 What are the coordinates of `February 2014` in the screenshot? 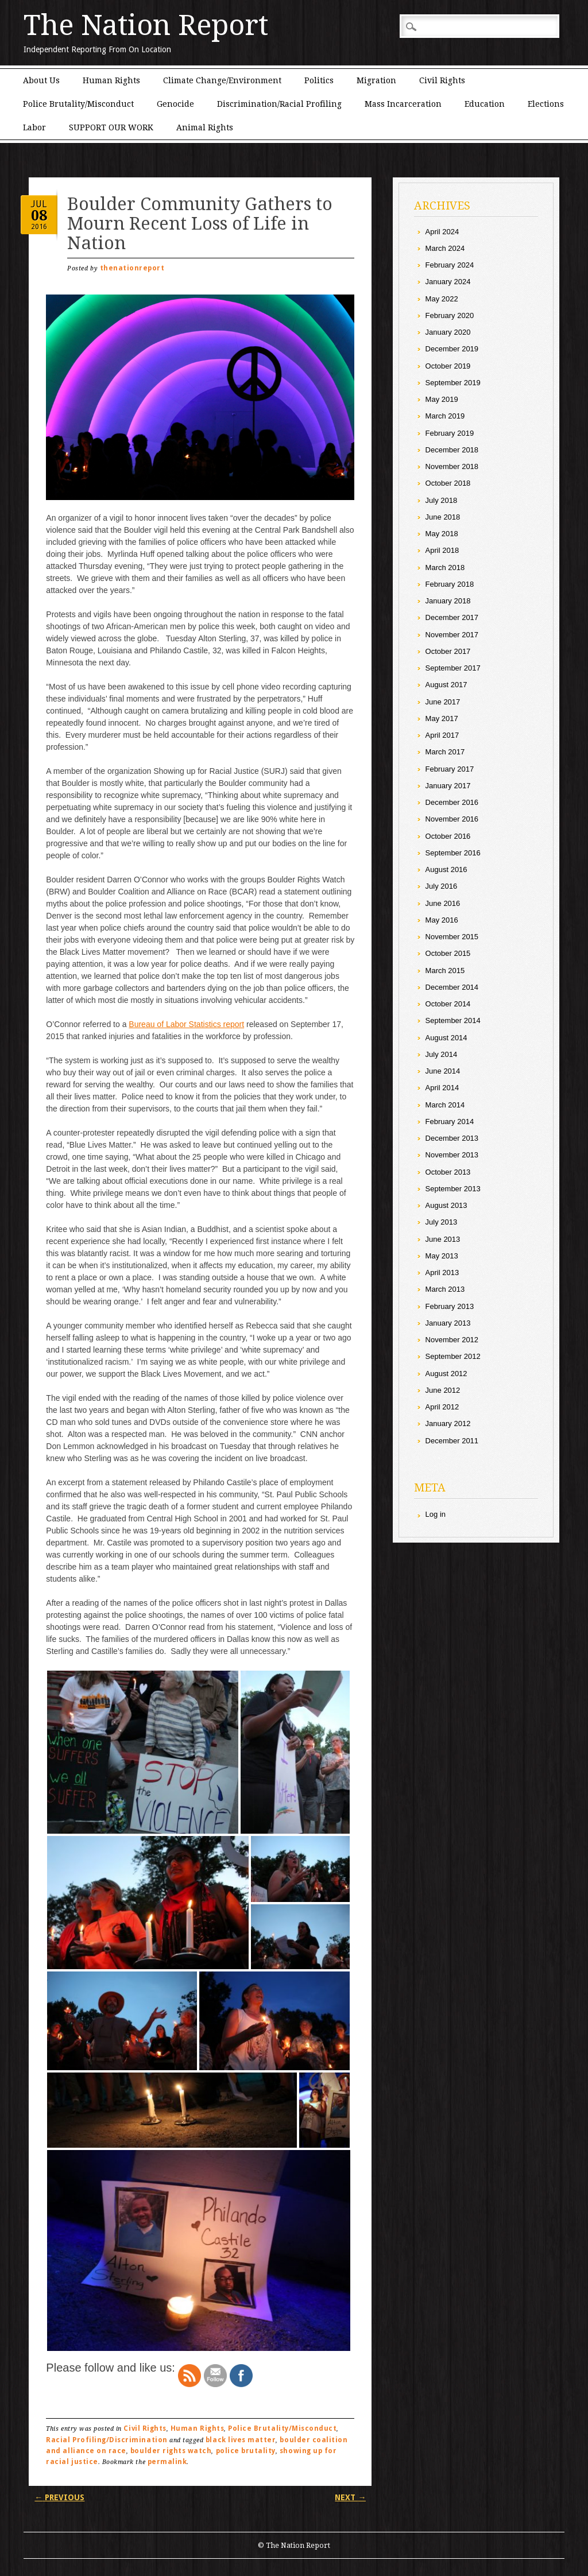 It's located at (449, 1121).